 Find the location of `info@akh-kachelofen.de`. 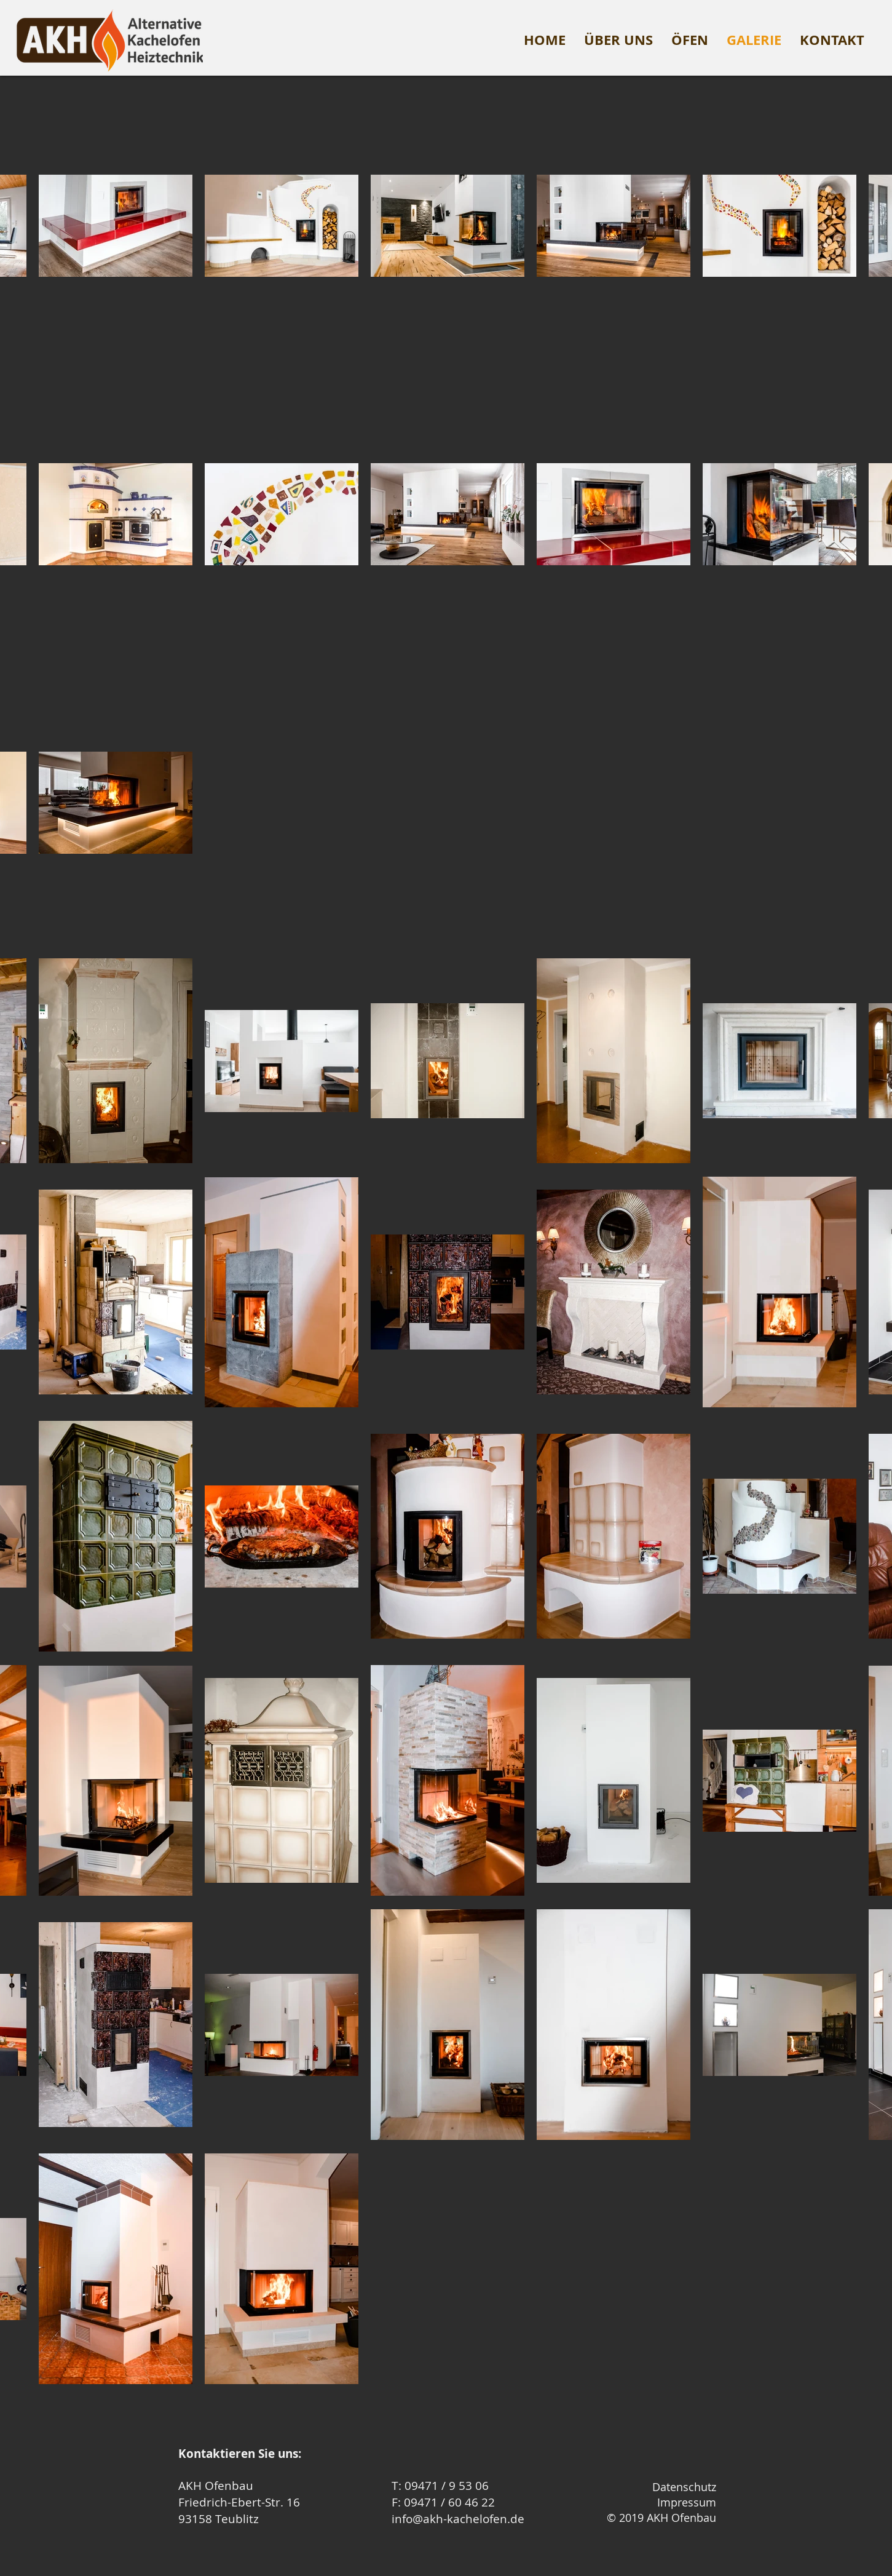

info@akh-kachelofen.de is located at coordinates (458, 2519).